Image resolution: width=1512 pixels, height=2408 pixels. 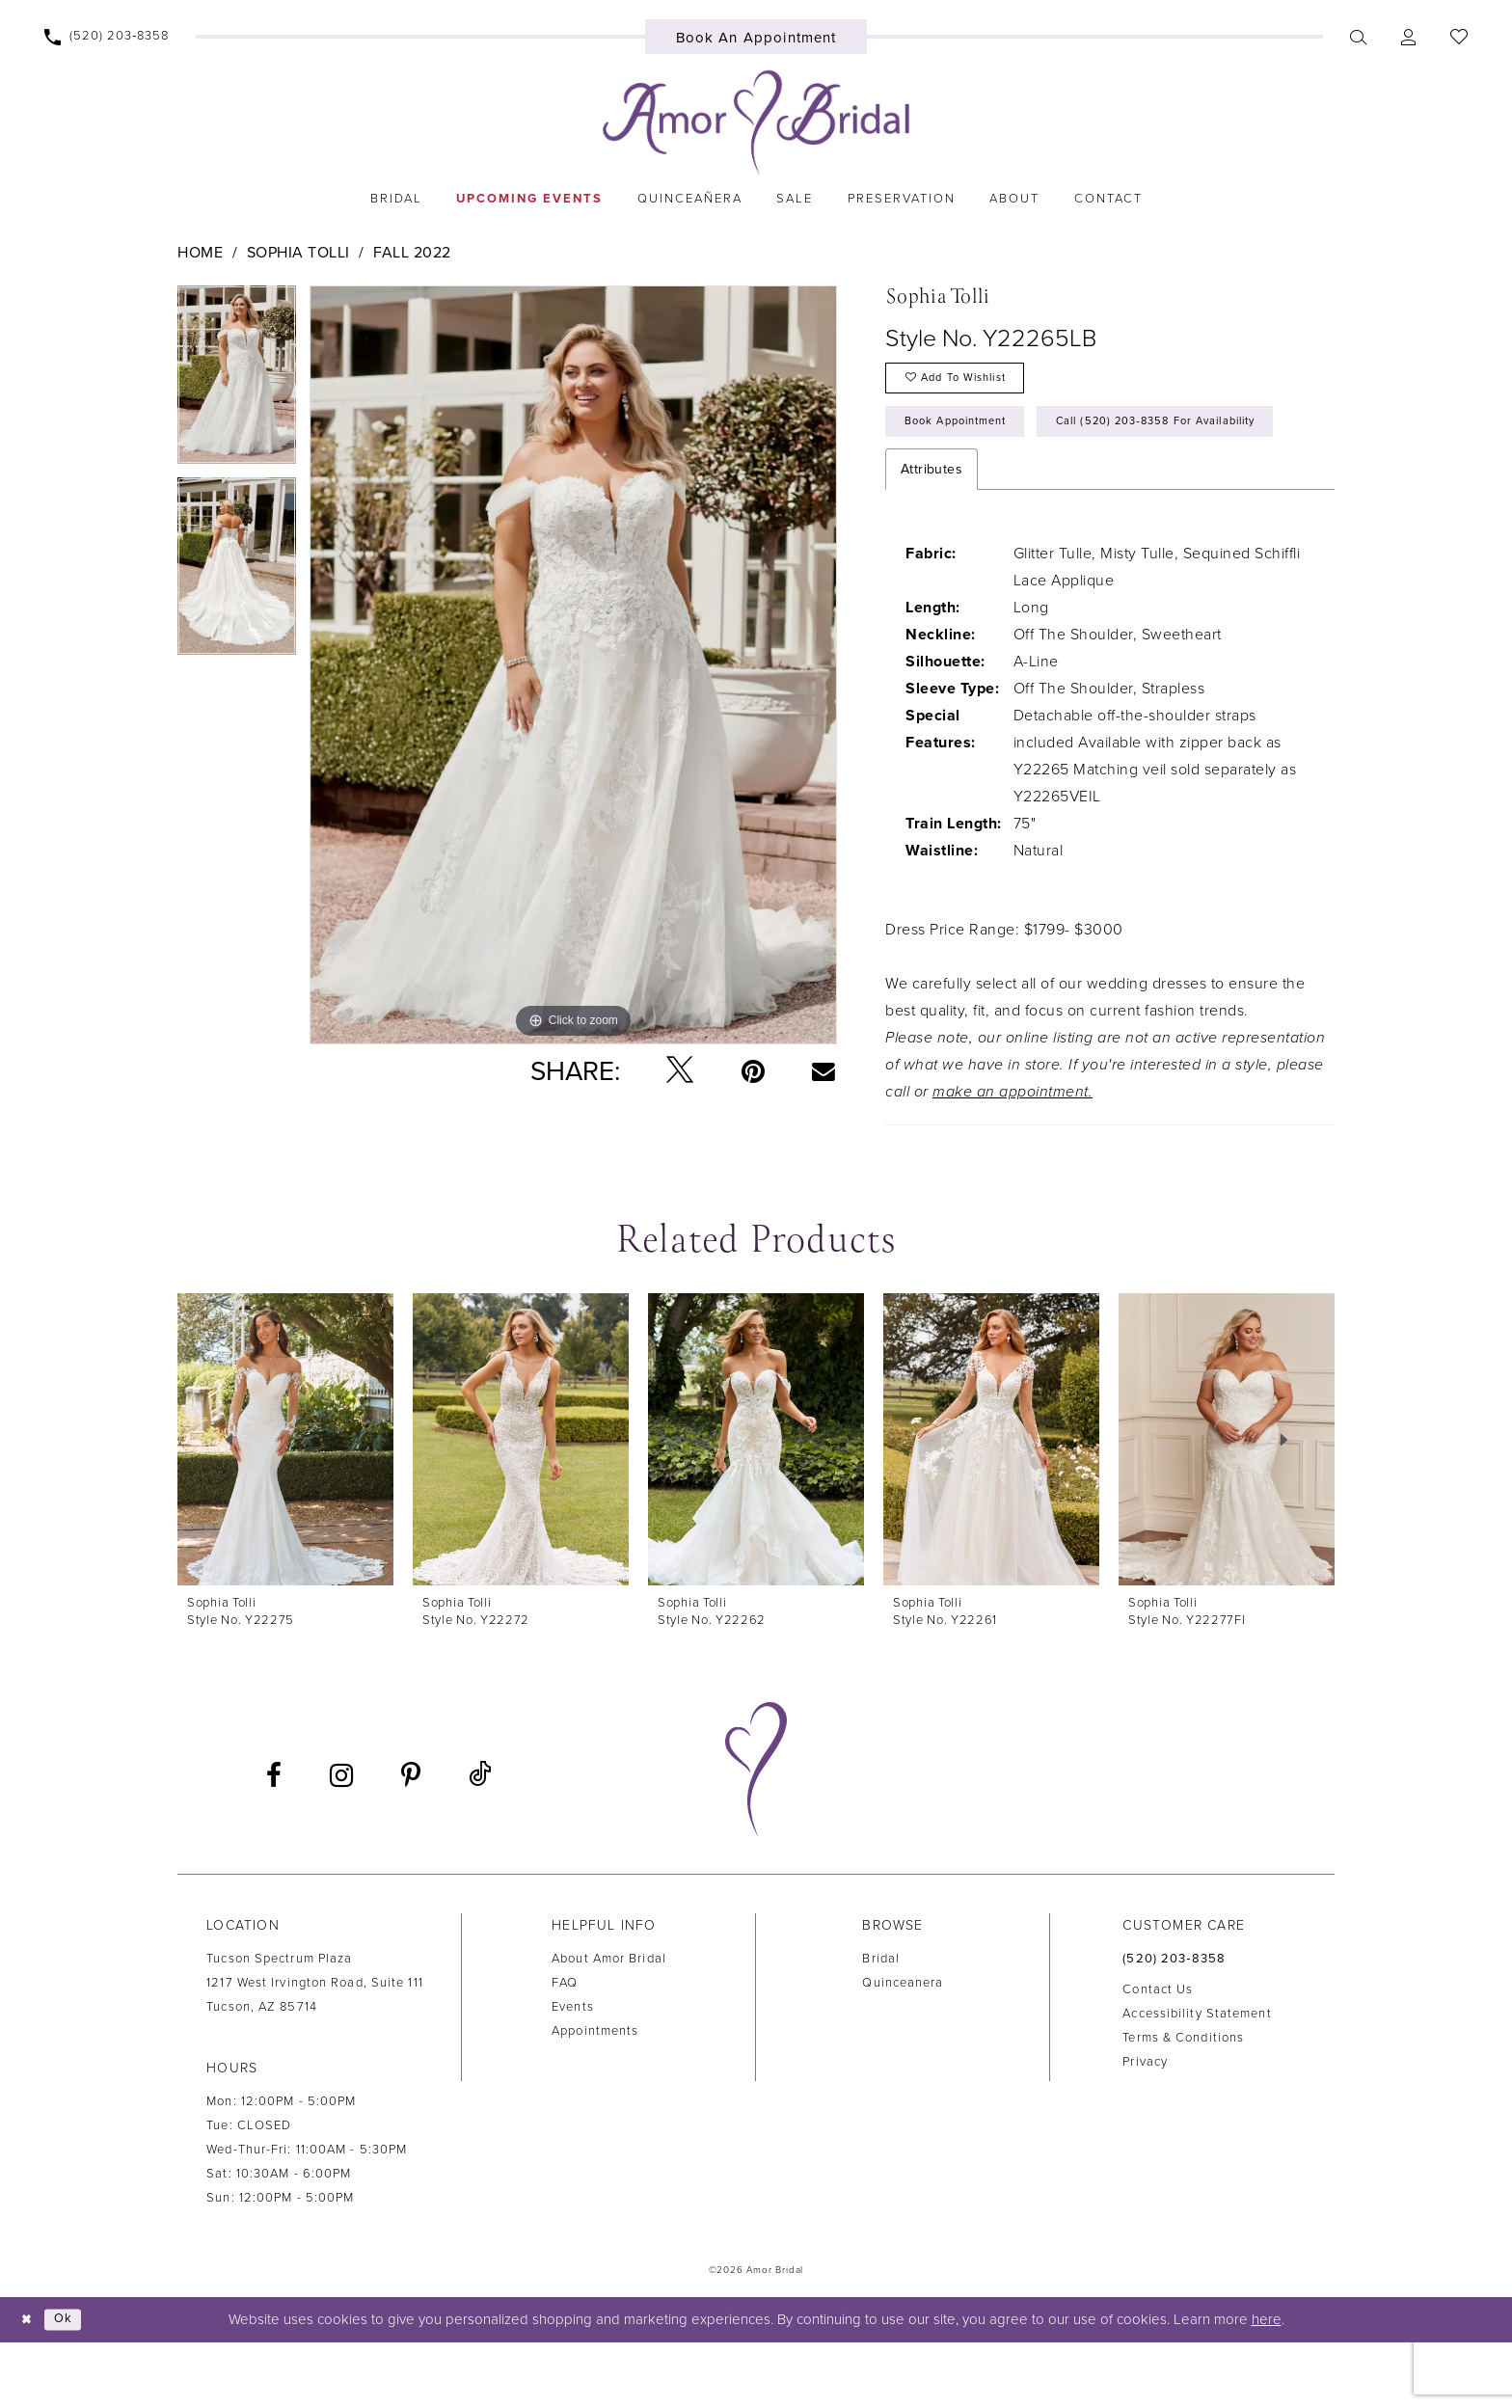 I want to click on Attributes, so click(x=931, y=536).